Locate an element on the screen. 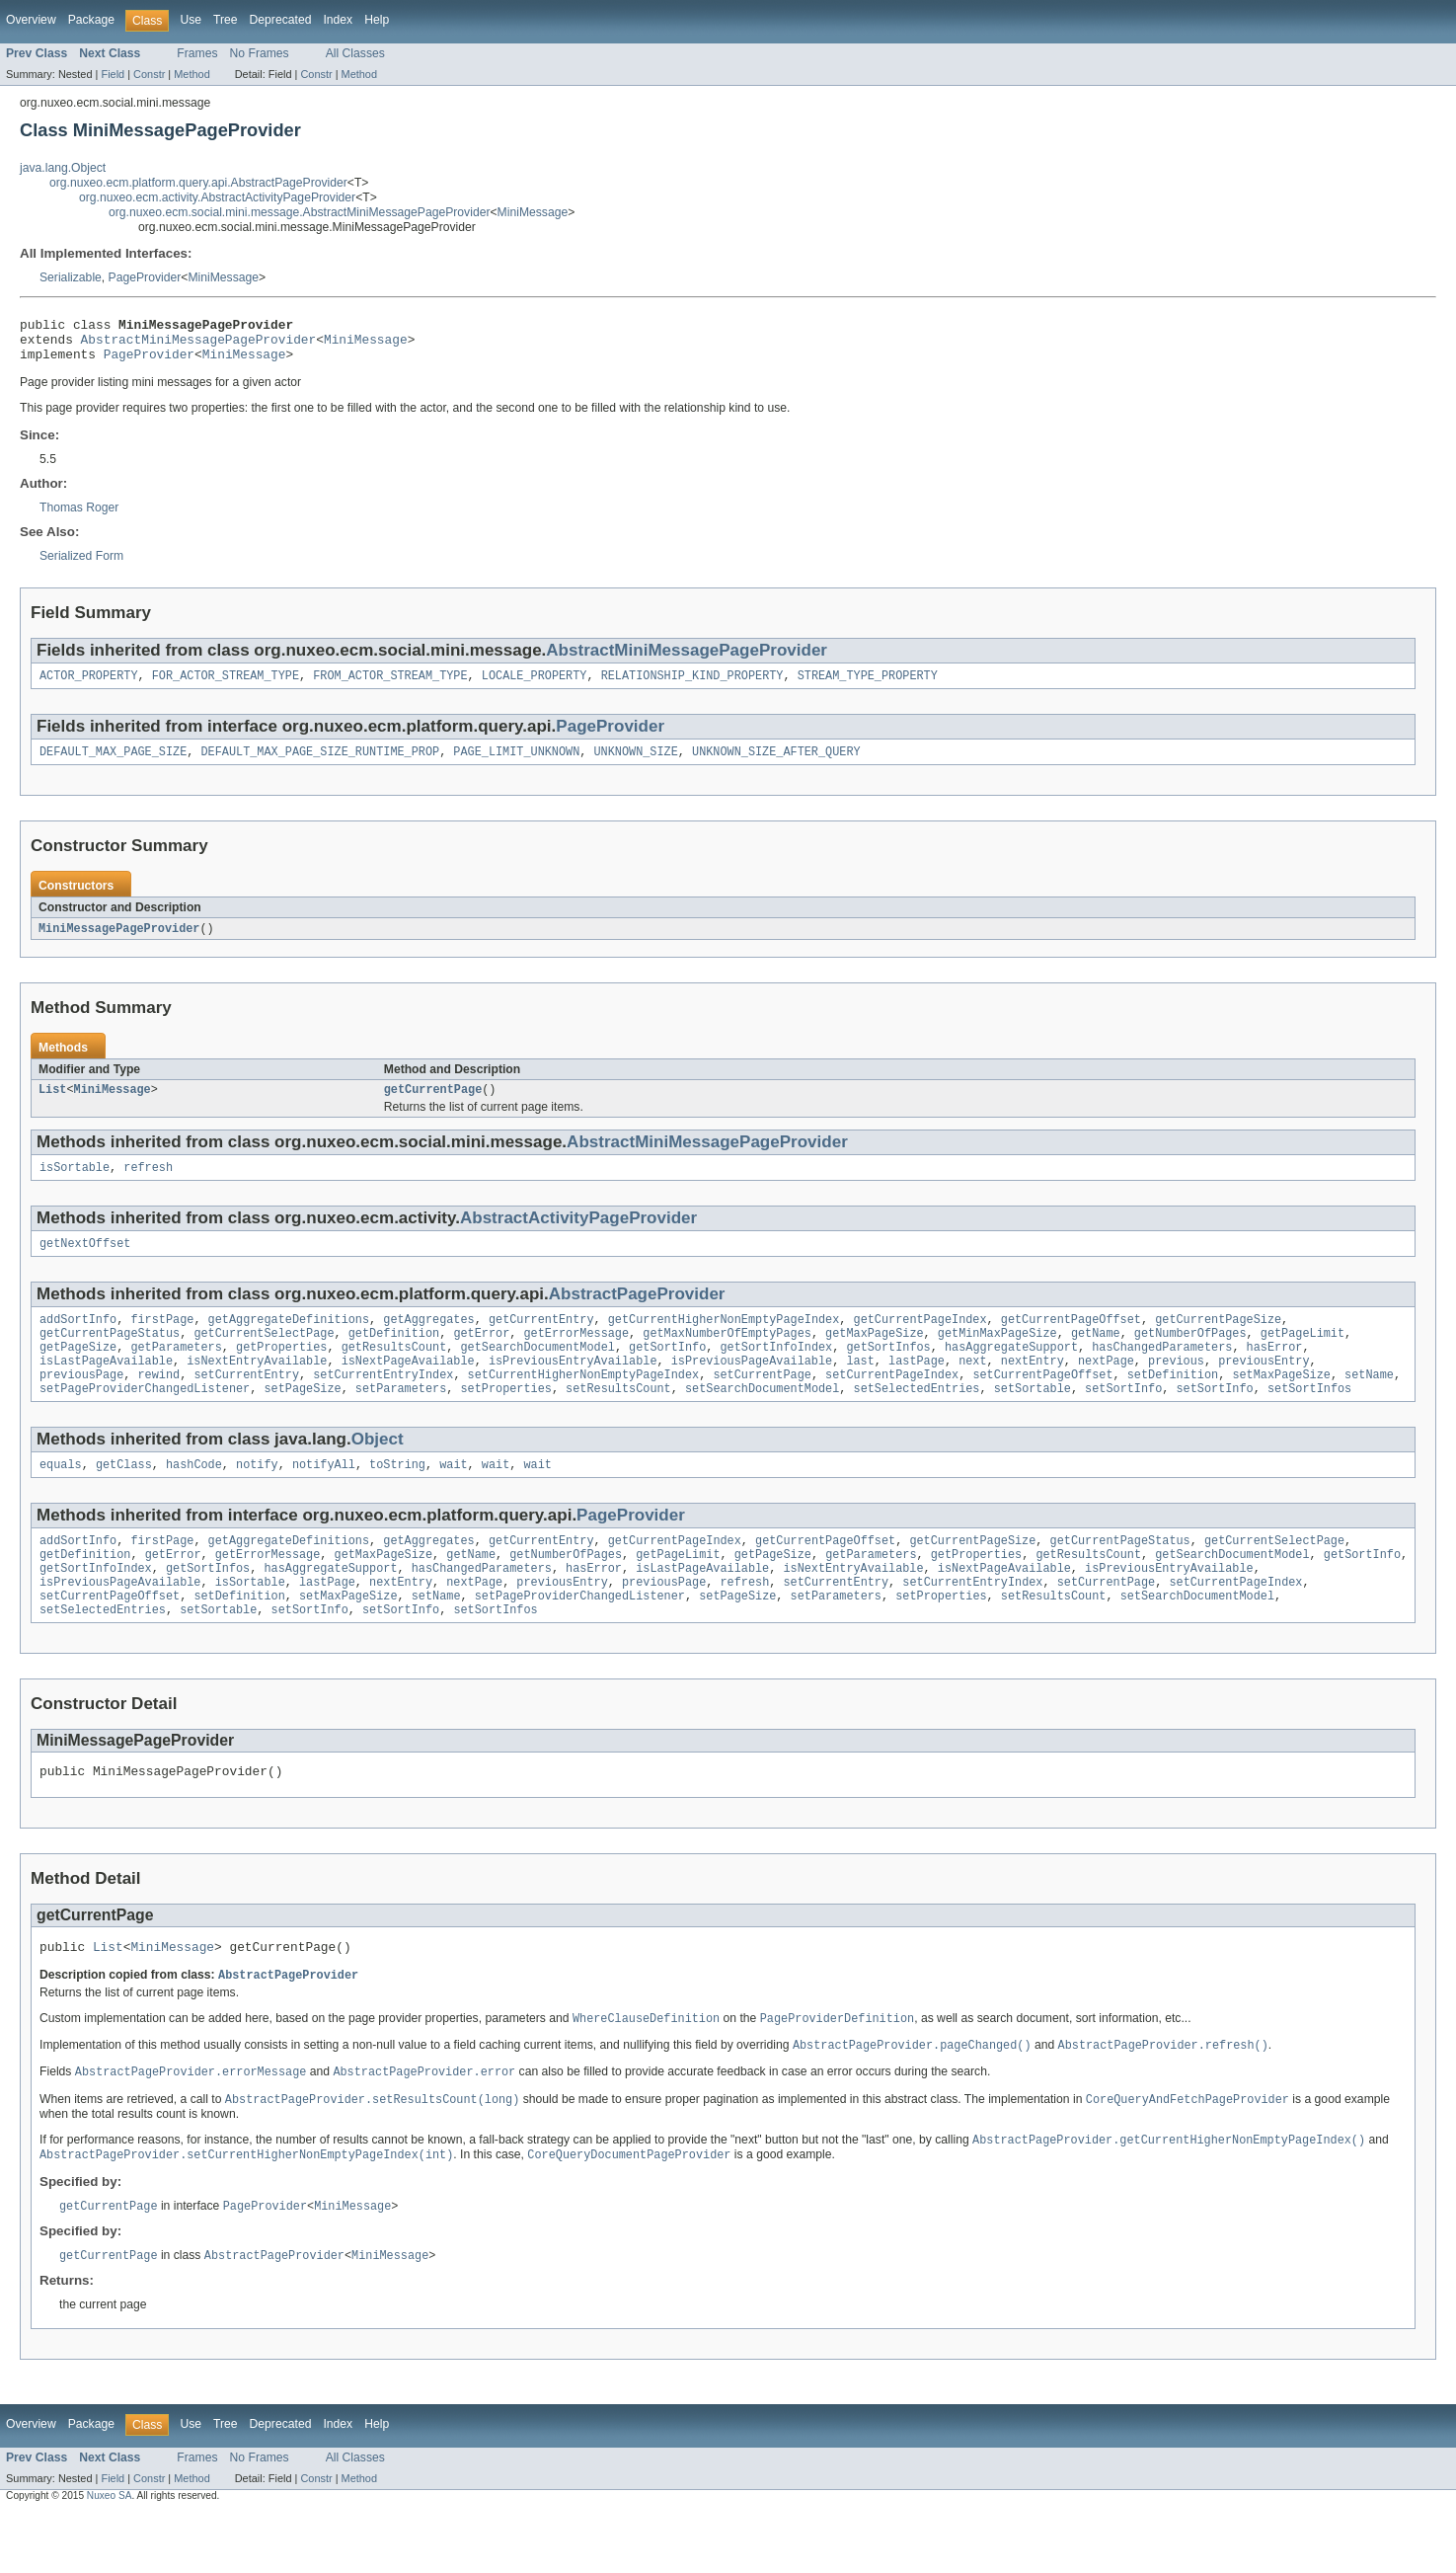 The height and width of the screenshot is (2573, 1456). org.nuxeo.ecm.social.mini.message.AbstractMiniMessagePageProvider is located at coordinates (299, 212).